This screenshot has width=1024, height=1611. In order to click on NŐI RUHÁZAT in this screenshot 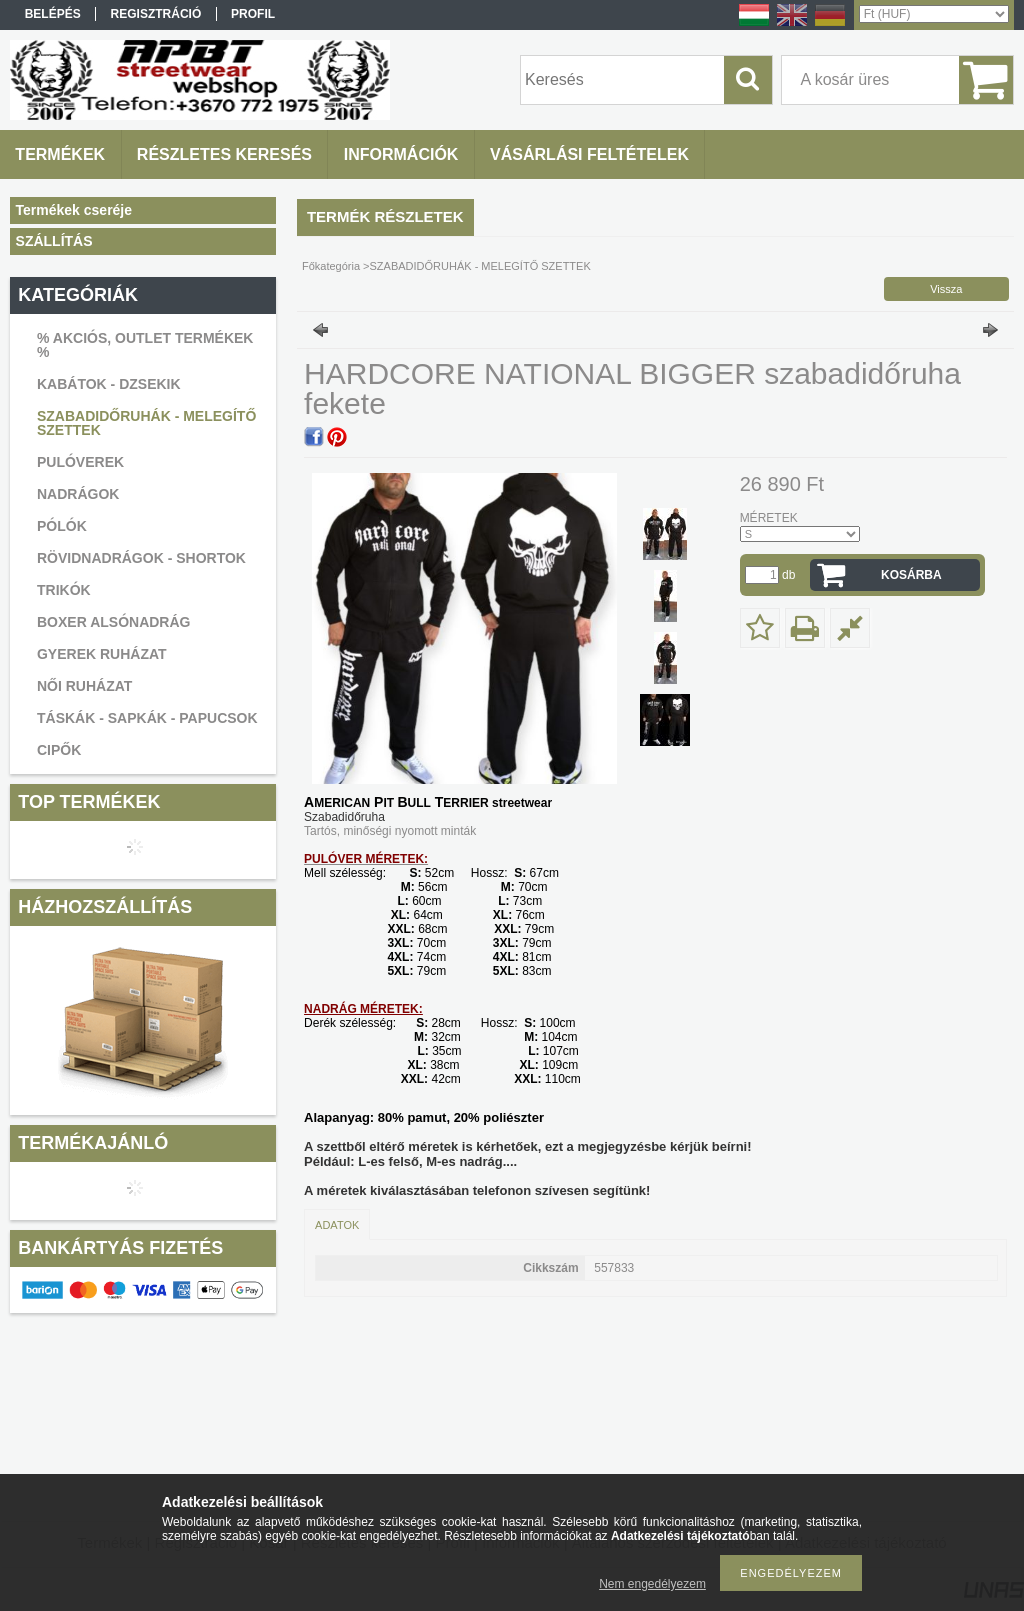, I will do `click(84, 686)`.